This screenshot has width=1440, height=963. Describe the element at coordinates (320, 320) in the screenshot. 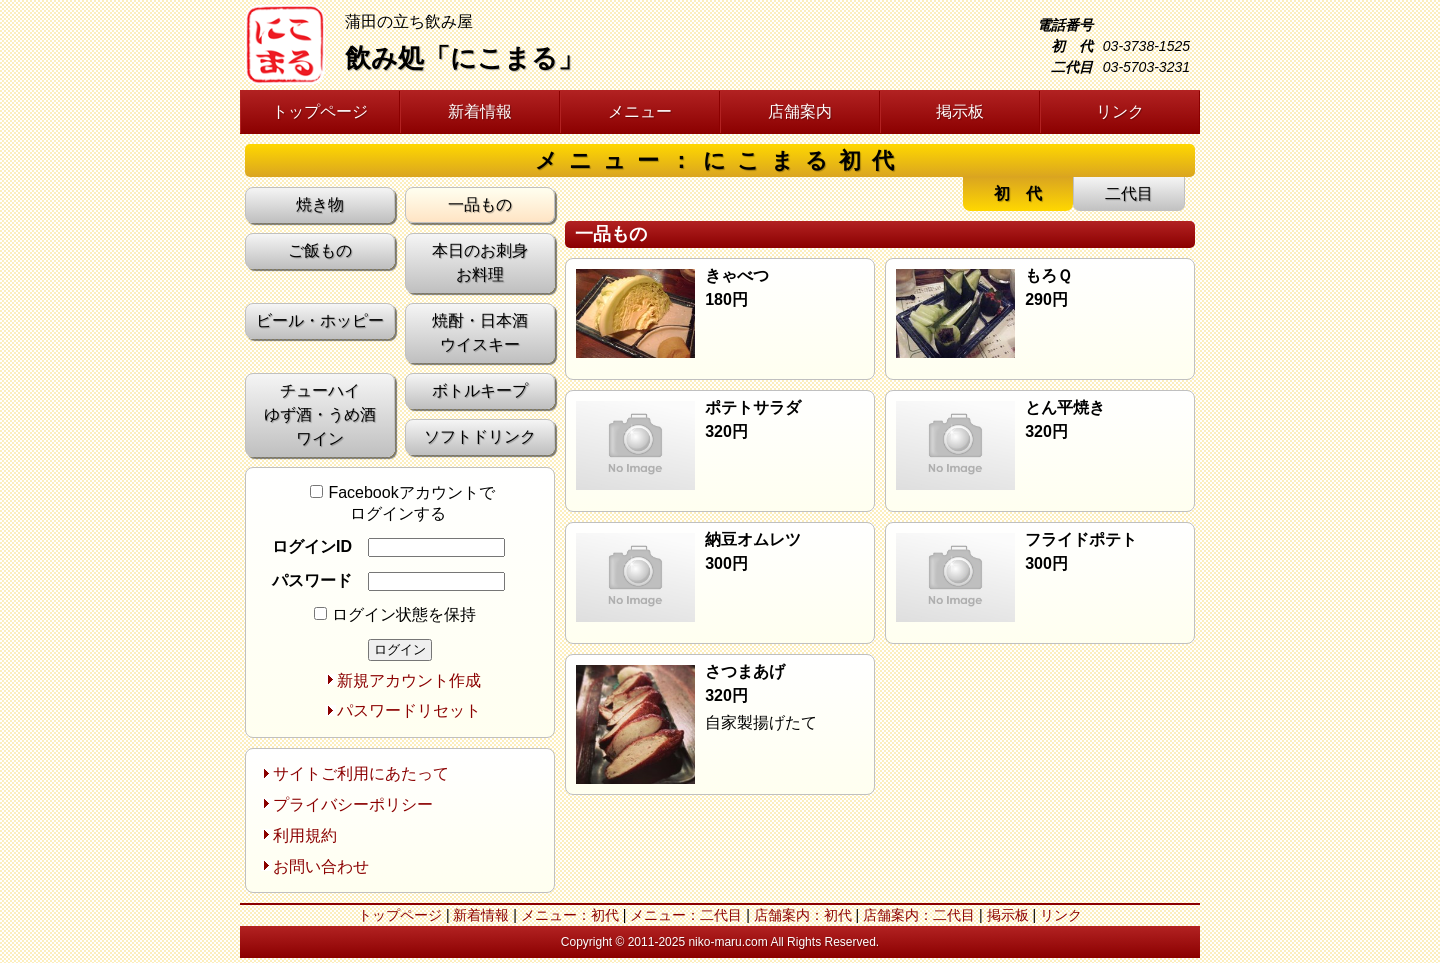

I see `ビール・ホッピー` at that location.